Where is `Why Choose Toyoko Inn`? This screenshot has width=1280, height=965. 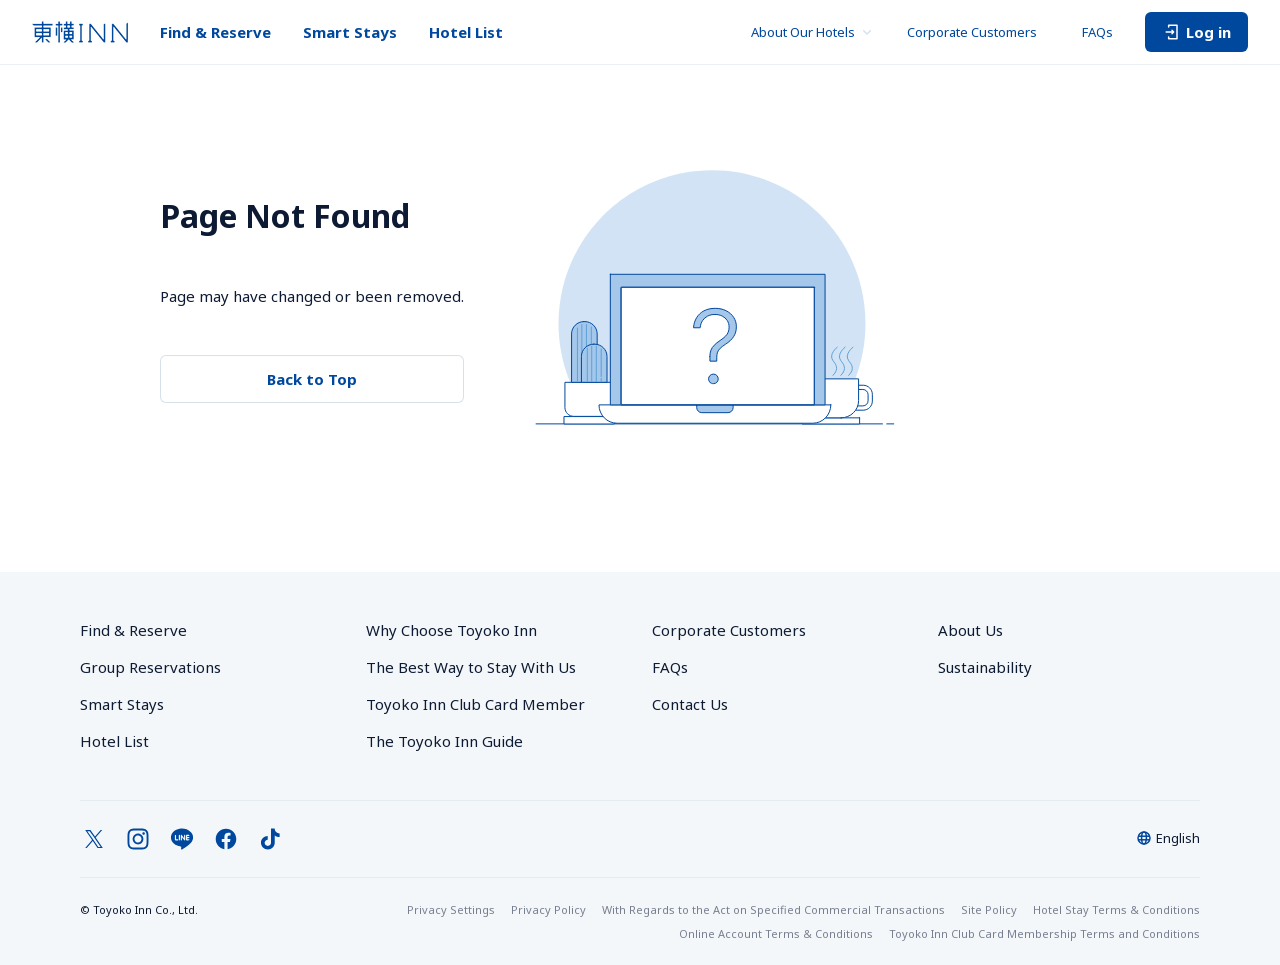
Why Choose Toyoko Inn is located at coordinates (451, 630).